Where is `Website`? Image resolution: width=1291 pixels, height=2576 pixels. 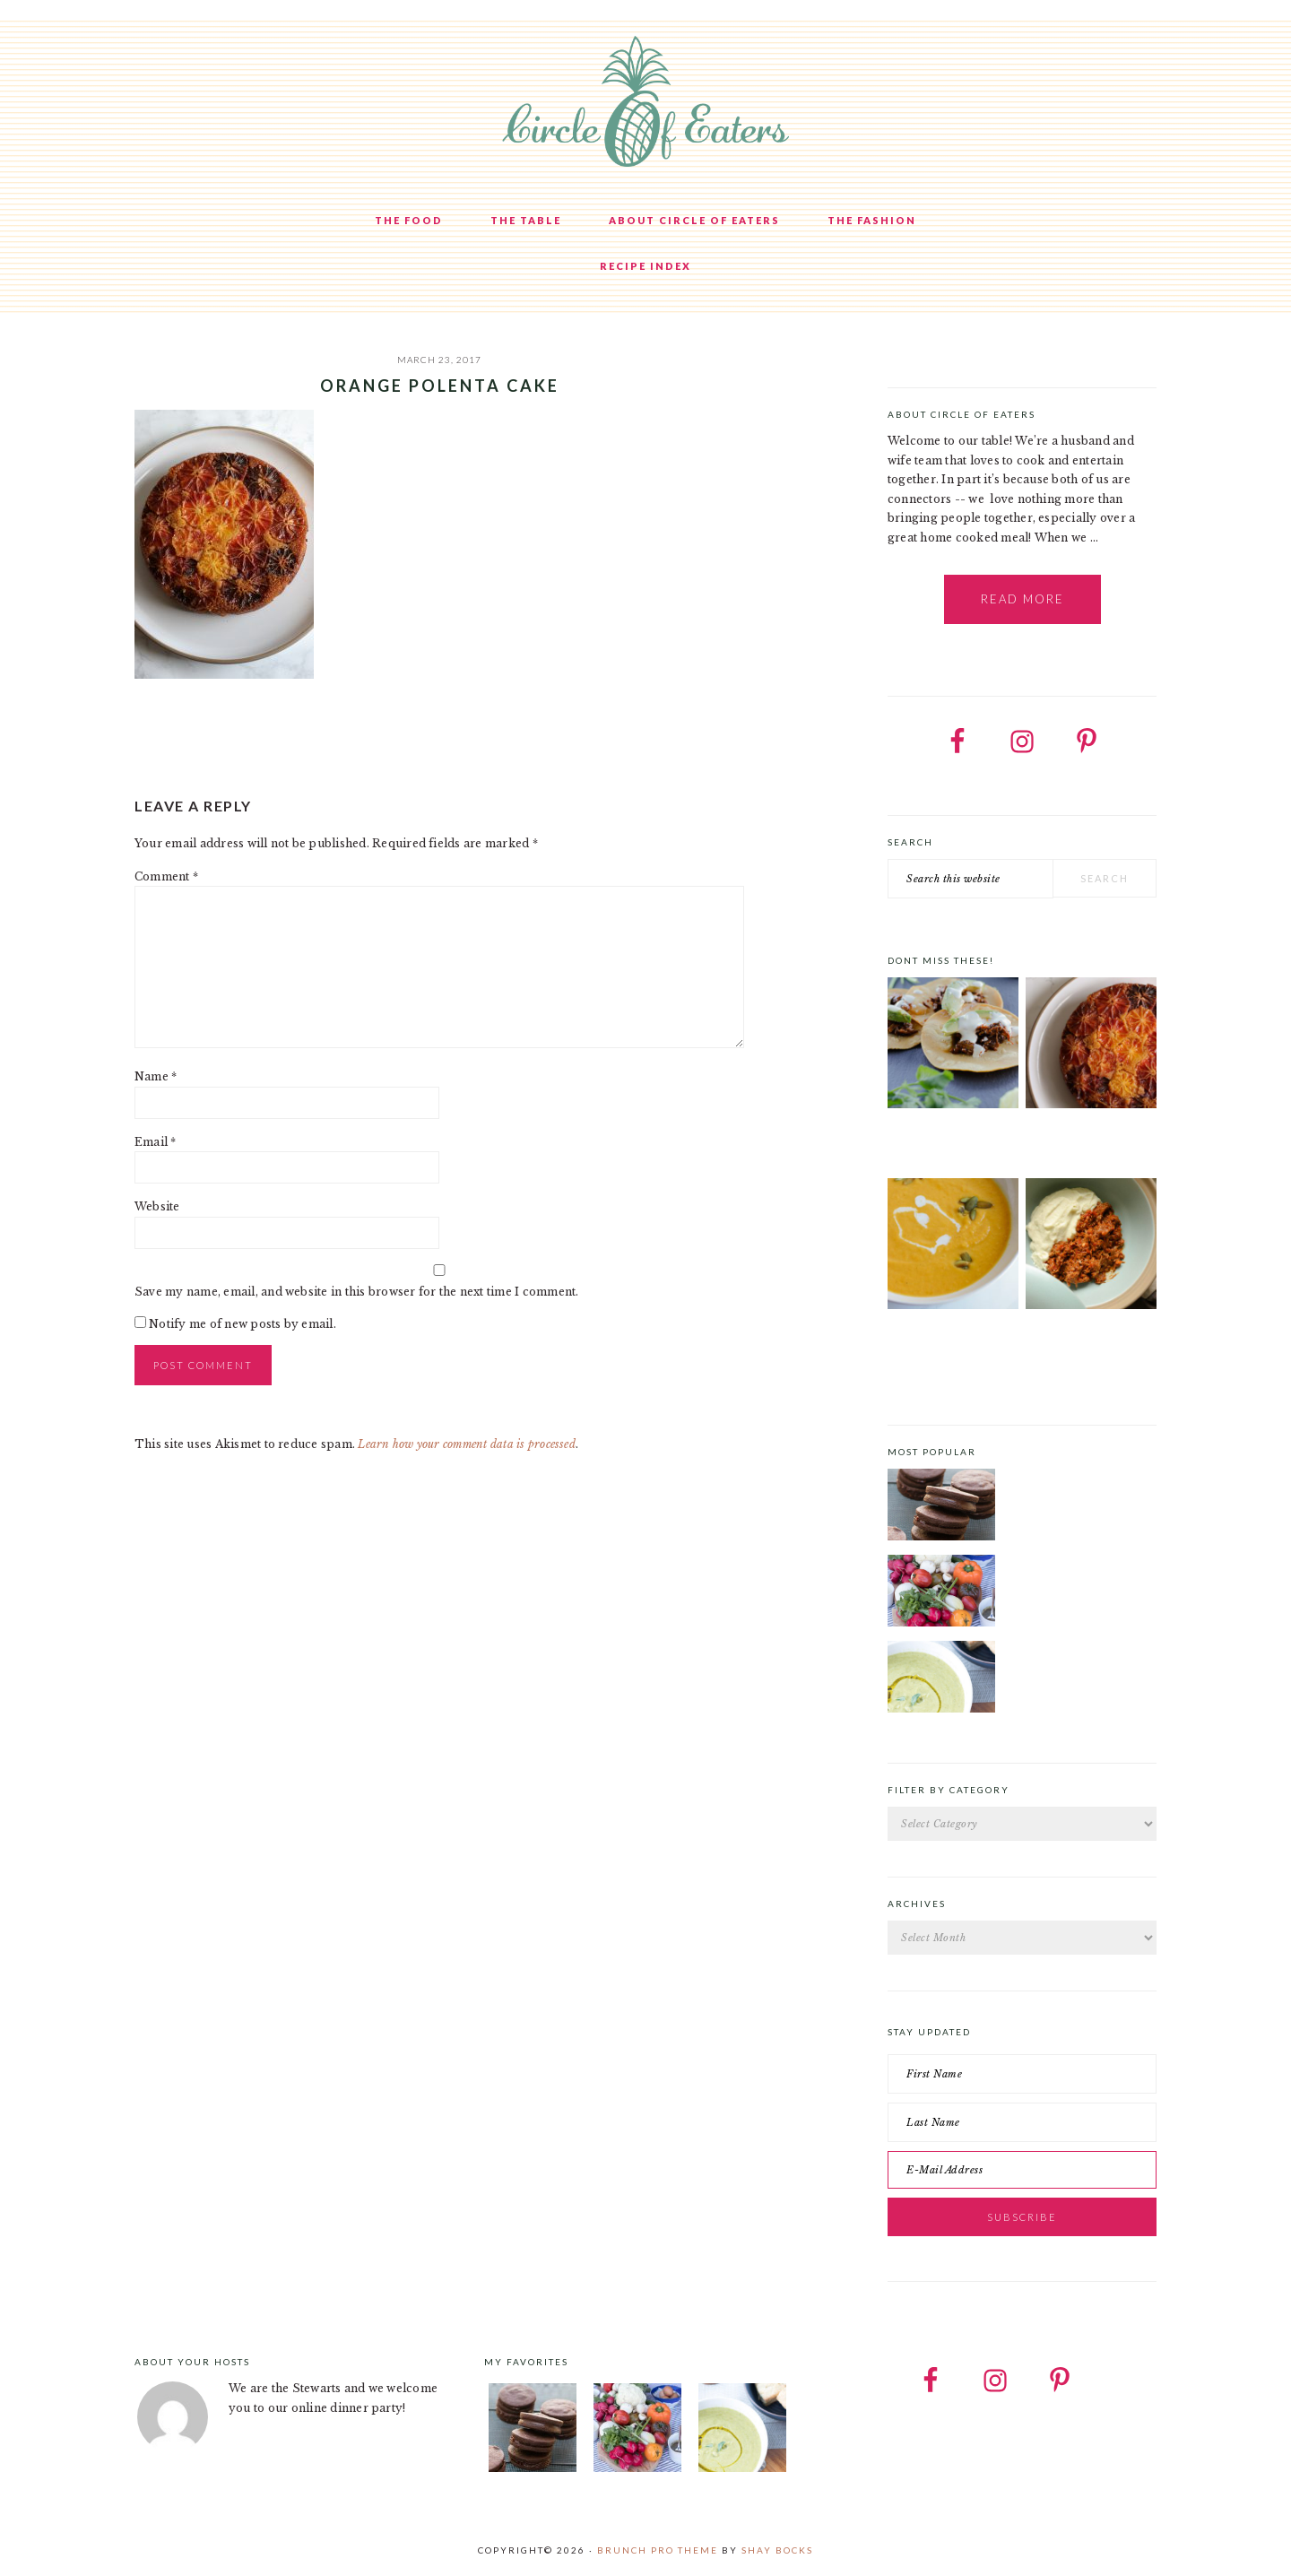 Website is located at coordinates (157, 1206).